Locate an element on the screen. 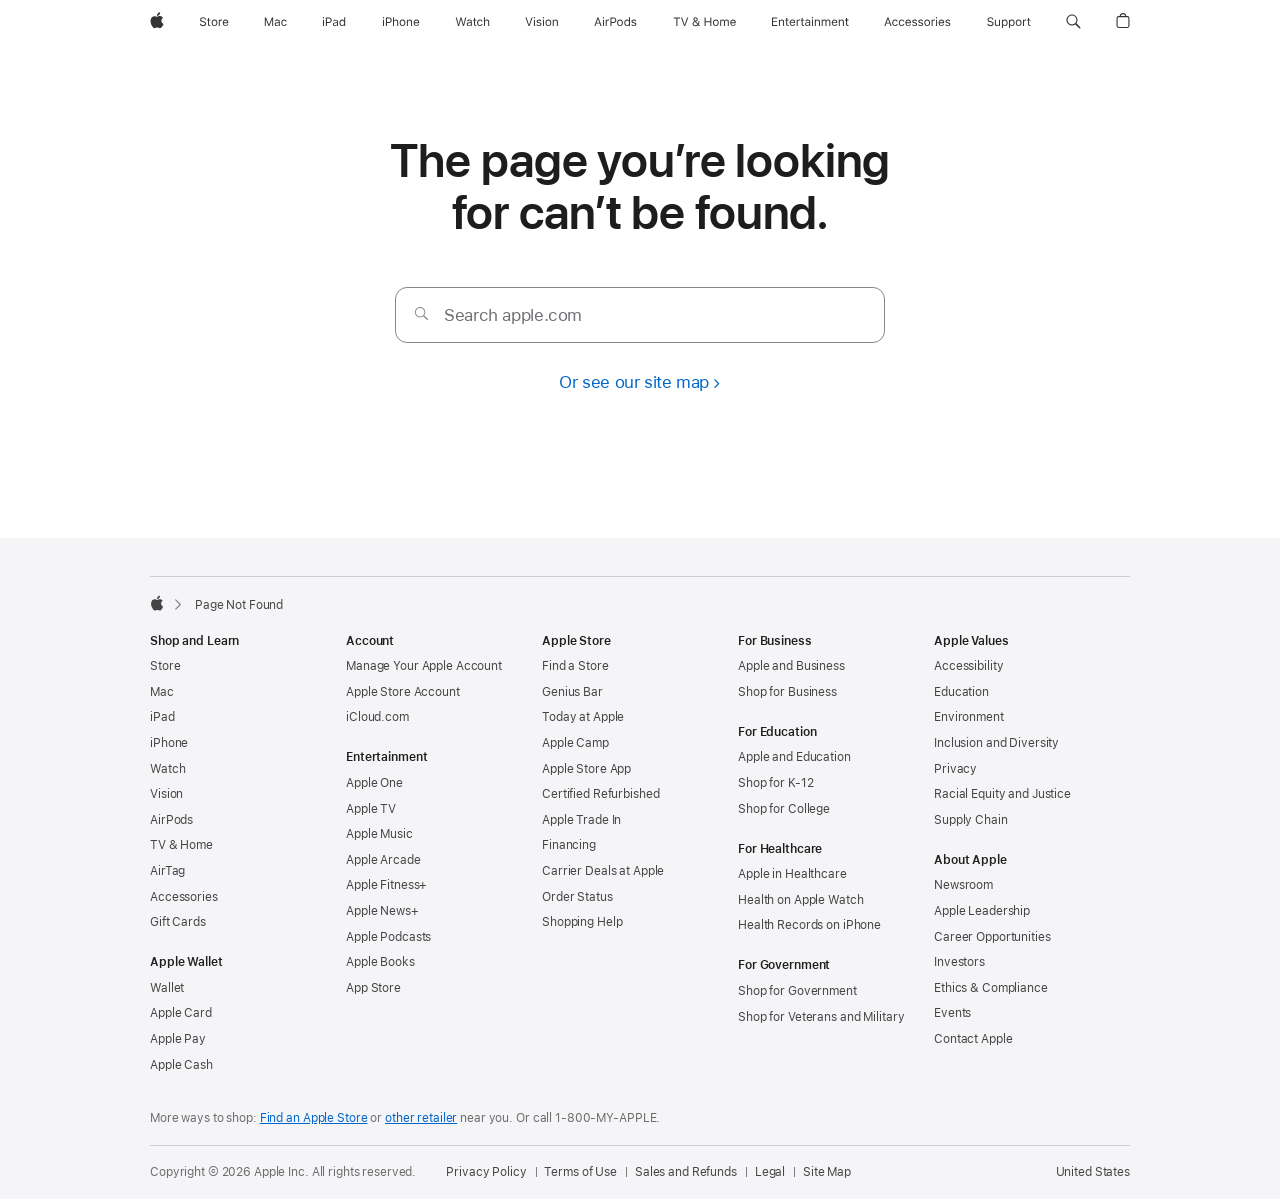 The height and width of the screenshot is (1199, 1280). Gift Cards is located at coordinates (178, 922).